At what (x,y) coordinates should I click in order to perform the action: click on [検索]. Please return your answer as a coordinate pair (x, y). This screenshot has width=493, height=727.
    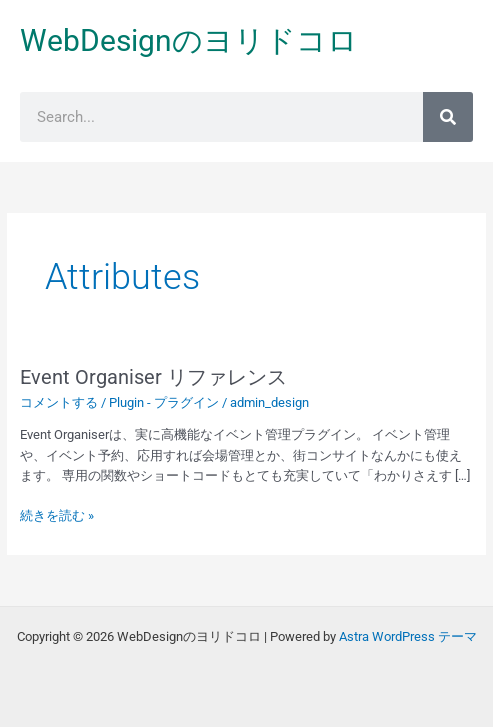
    Looking at the image, I should click on (448, 117).